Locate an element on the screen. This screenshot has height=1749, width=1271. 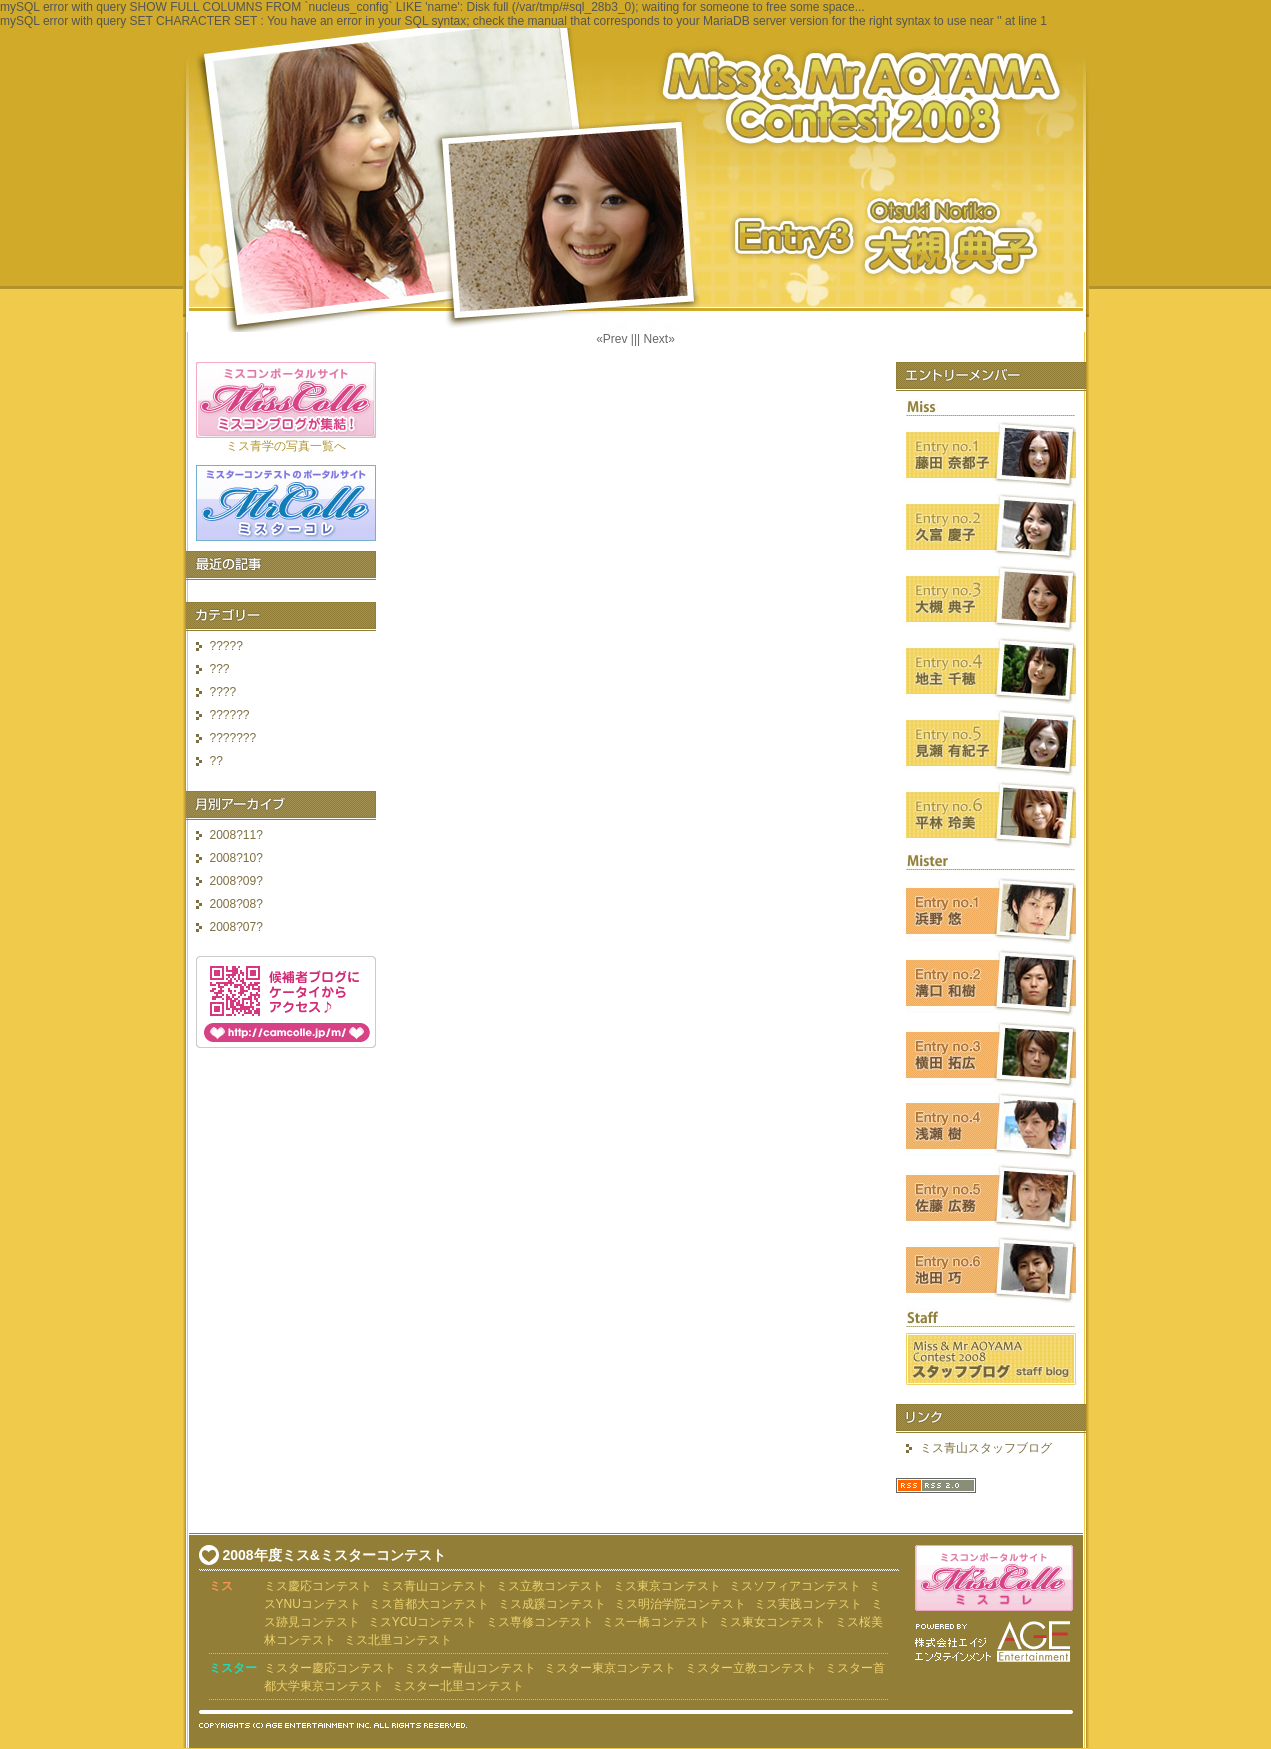
ミス東京コンテスト is located at coordinates (667, 1586).